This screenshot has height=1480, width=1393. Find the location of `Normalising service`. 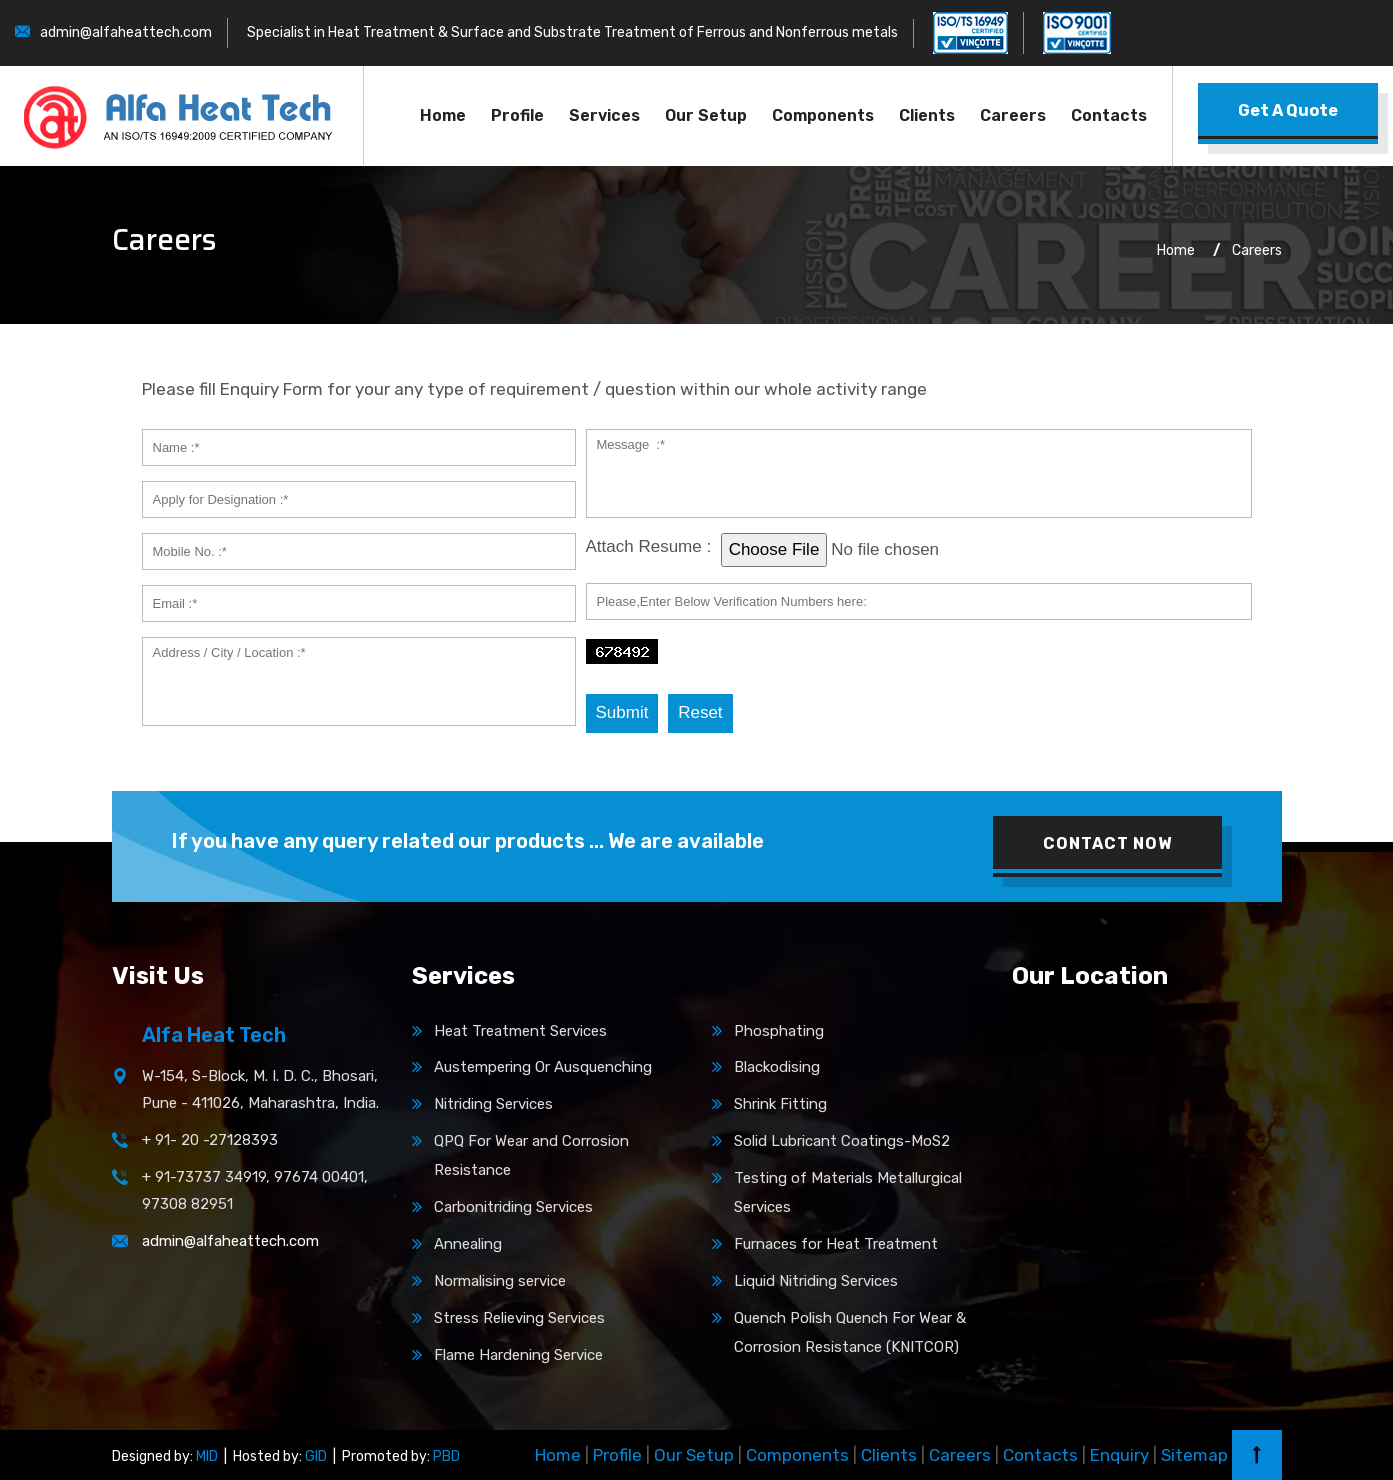

Normalising service is located at coordinates (500, 1281).